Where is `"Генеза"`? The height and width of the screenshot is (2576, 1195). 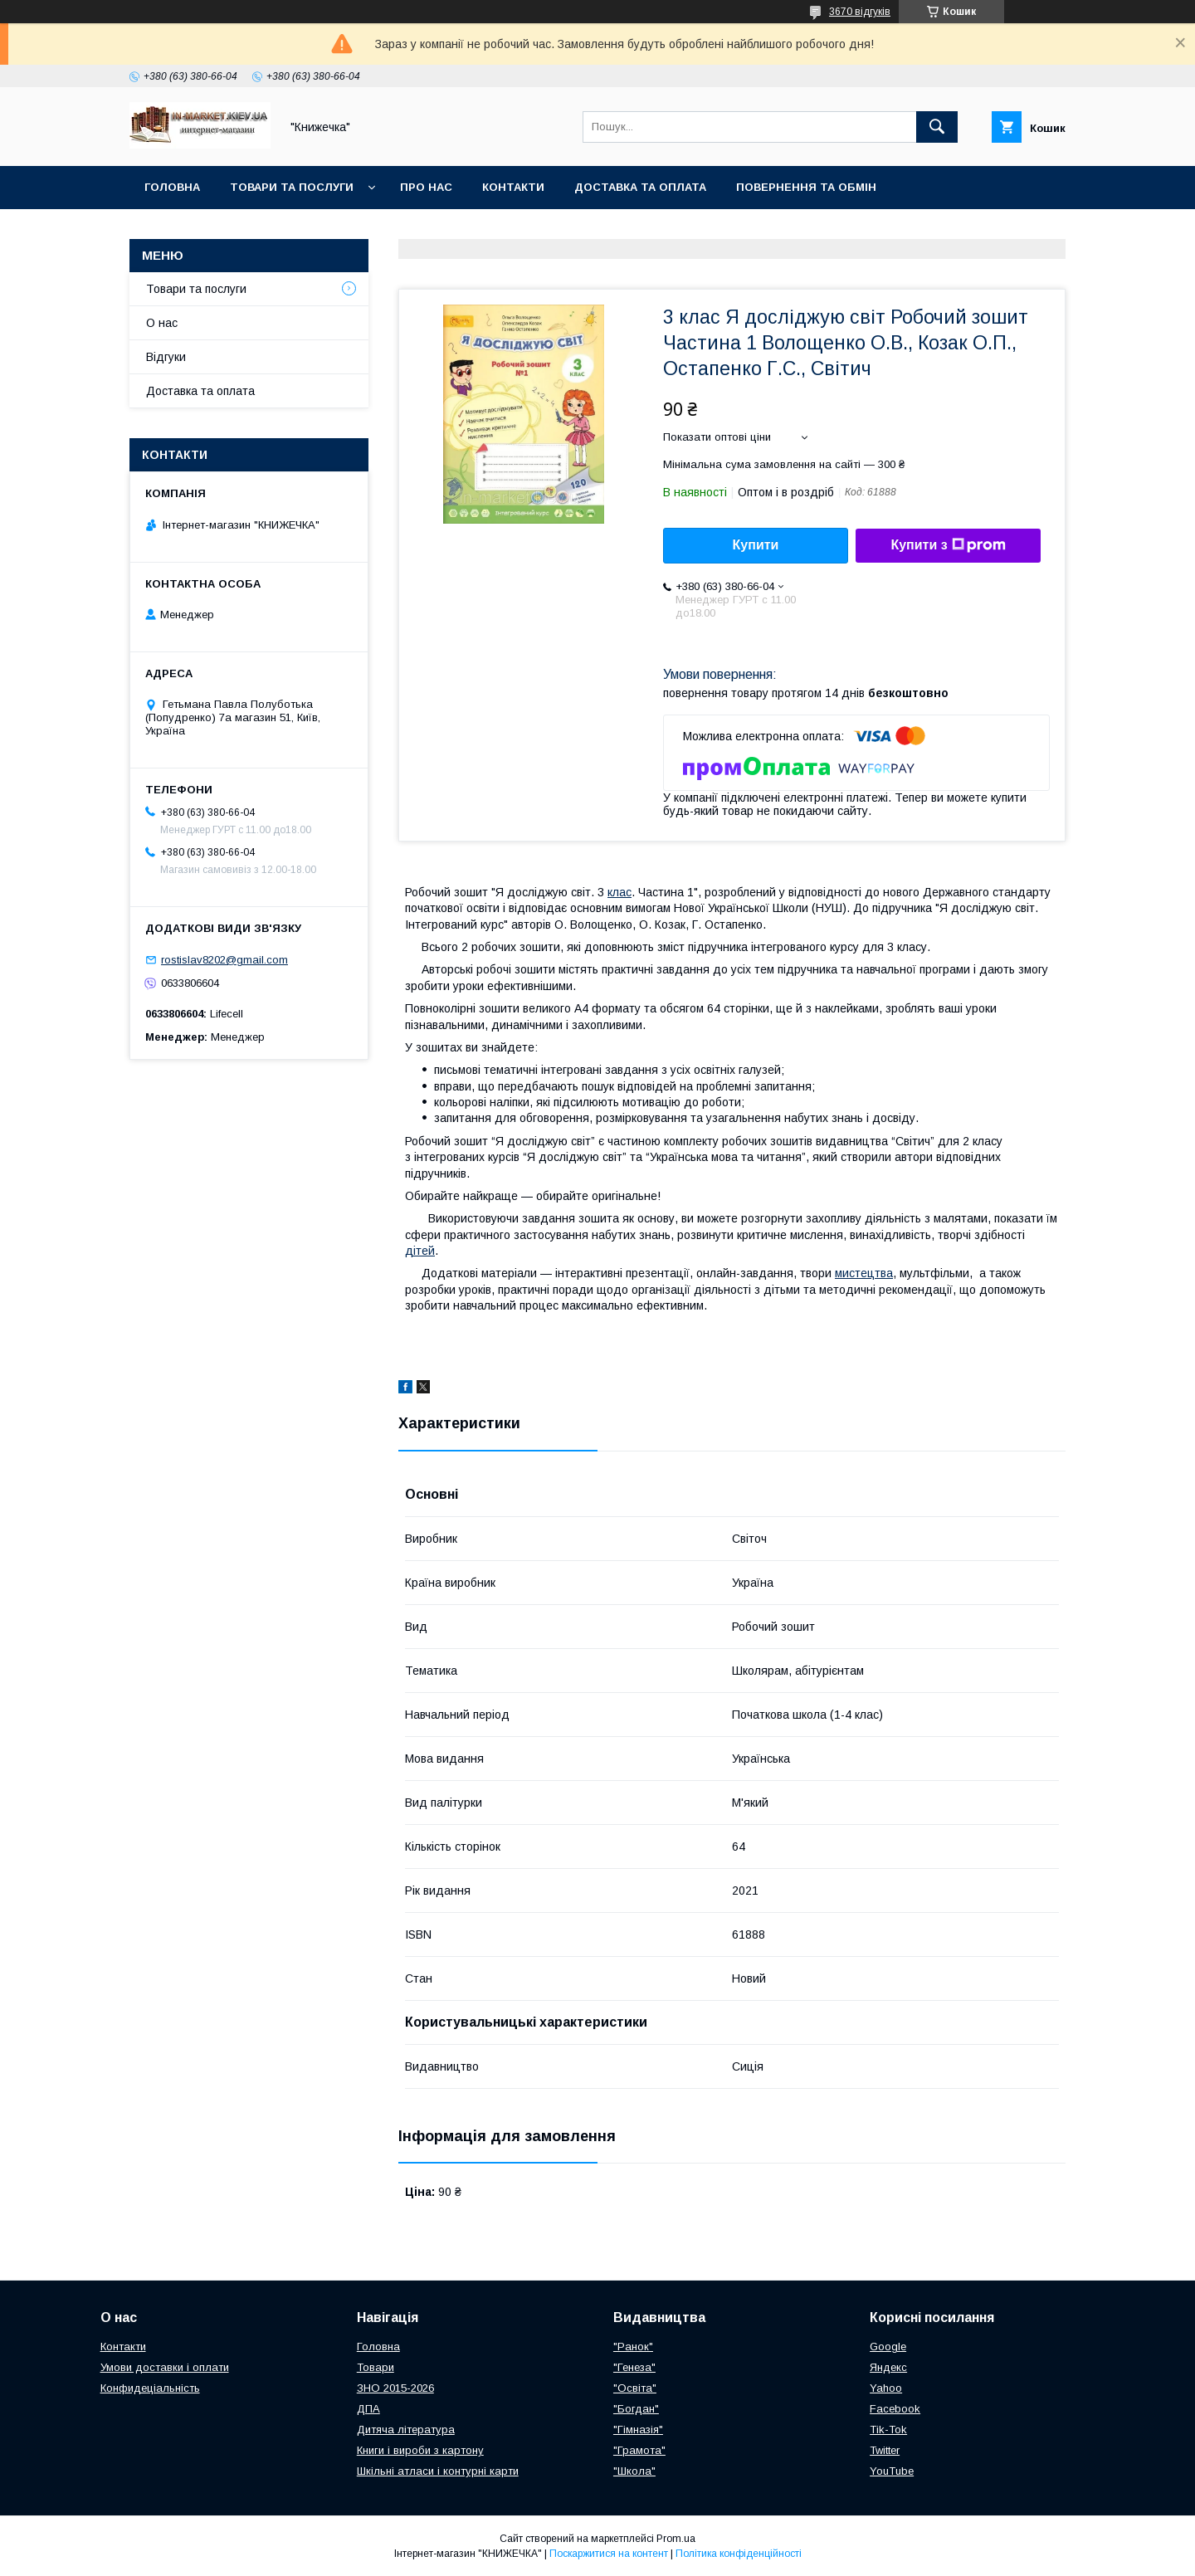
"Генеза" is located at coordinates (634, 2367).